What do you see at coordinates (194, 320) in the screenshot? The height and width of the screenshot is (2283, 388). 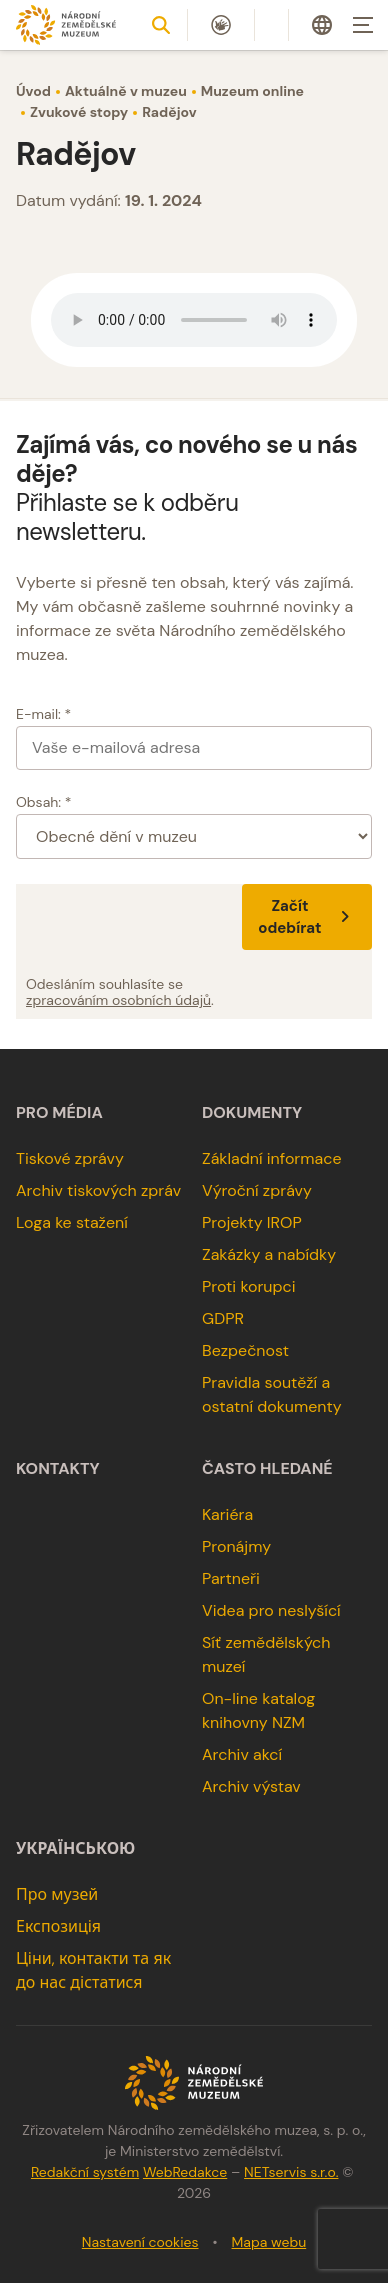 I see `Your browser does not support the audio element.` at bounding box center [194, 320].